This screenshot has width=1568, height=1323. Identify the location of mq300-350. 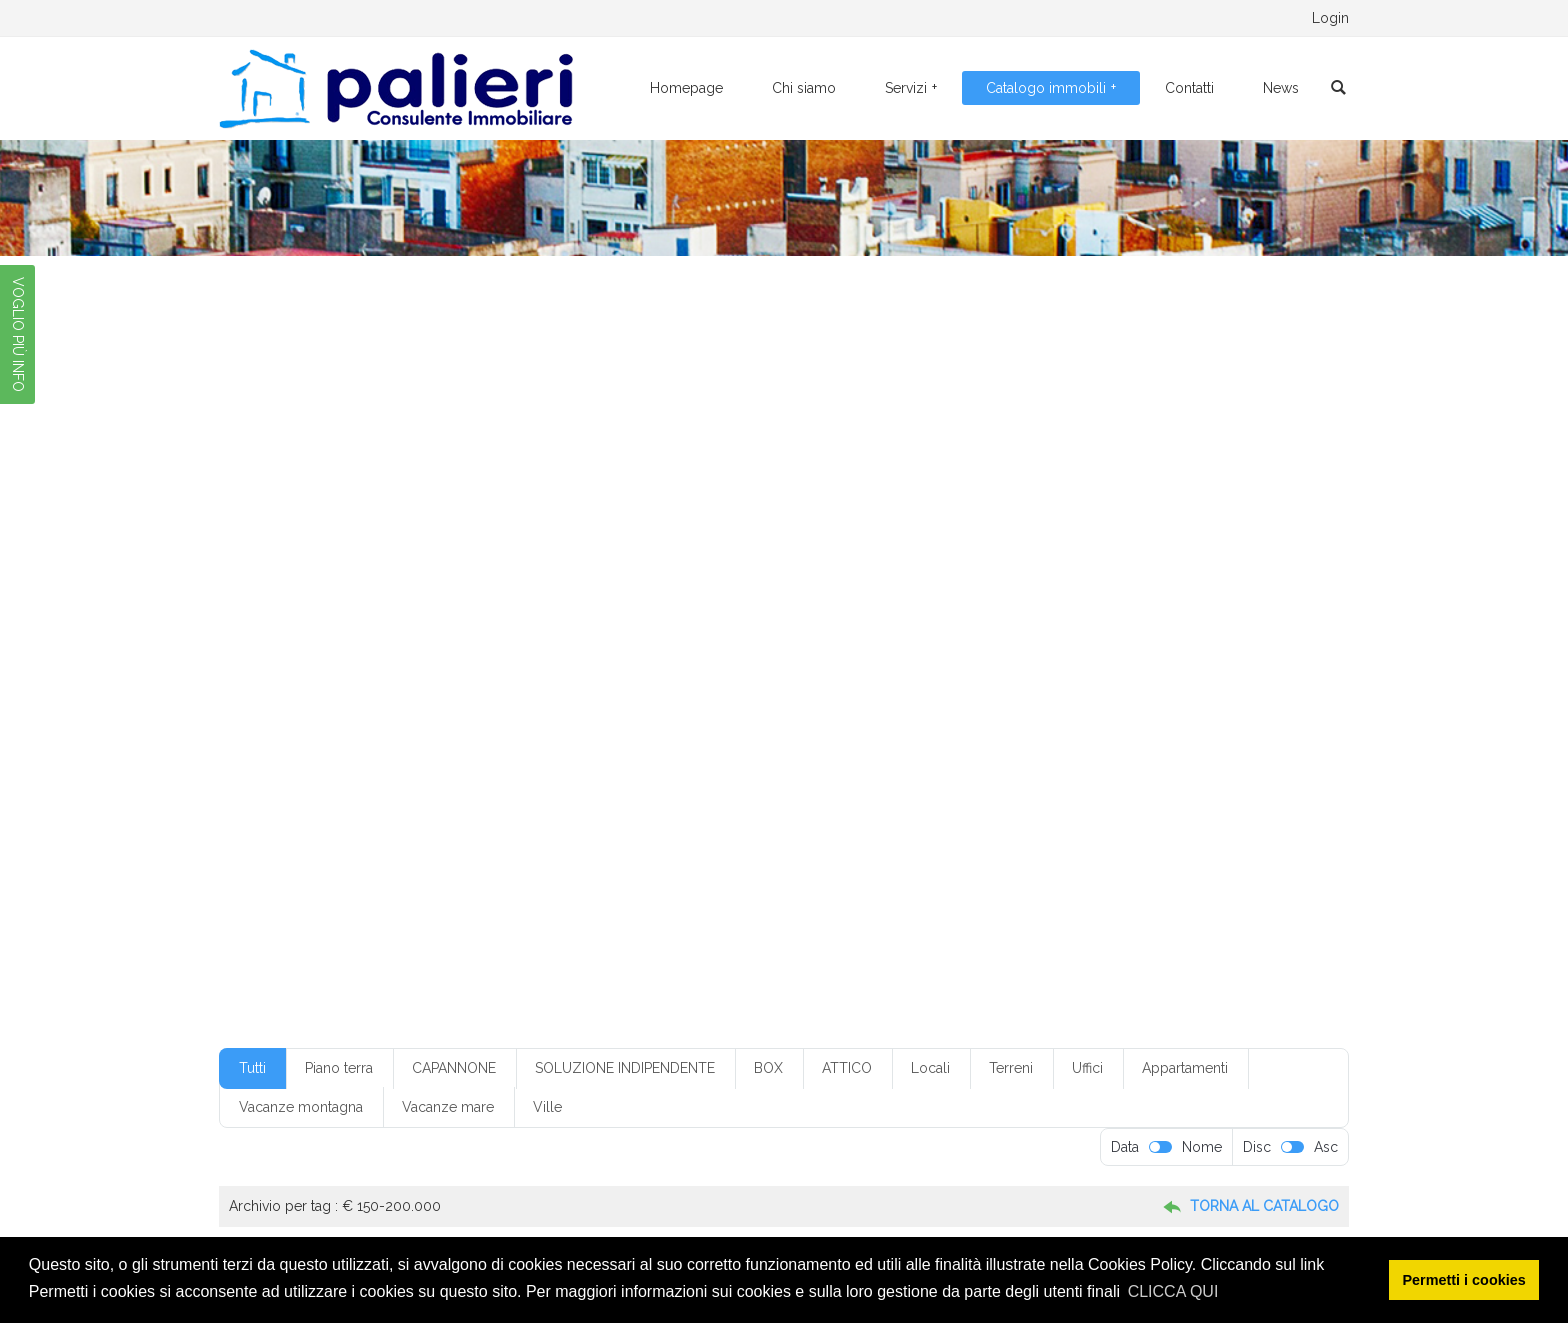
(427, 713).